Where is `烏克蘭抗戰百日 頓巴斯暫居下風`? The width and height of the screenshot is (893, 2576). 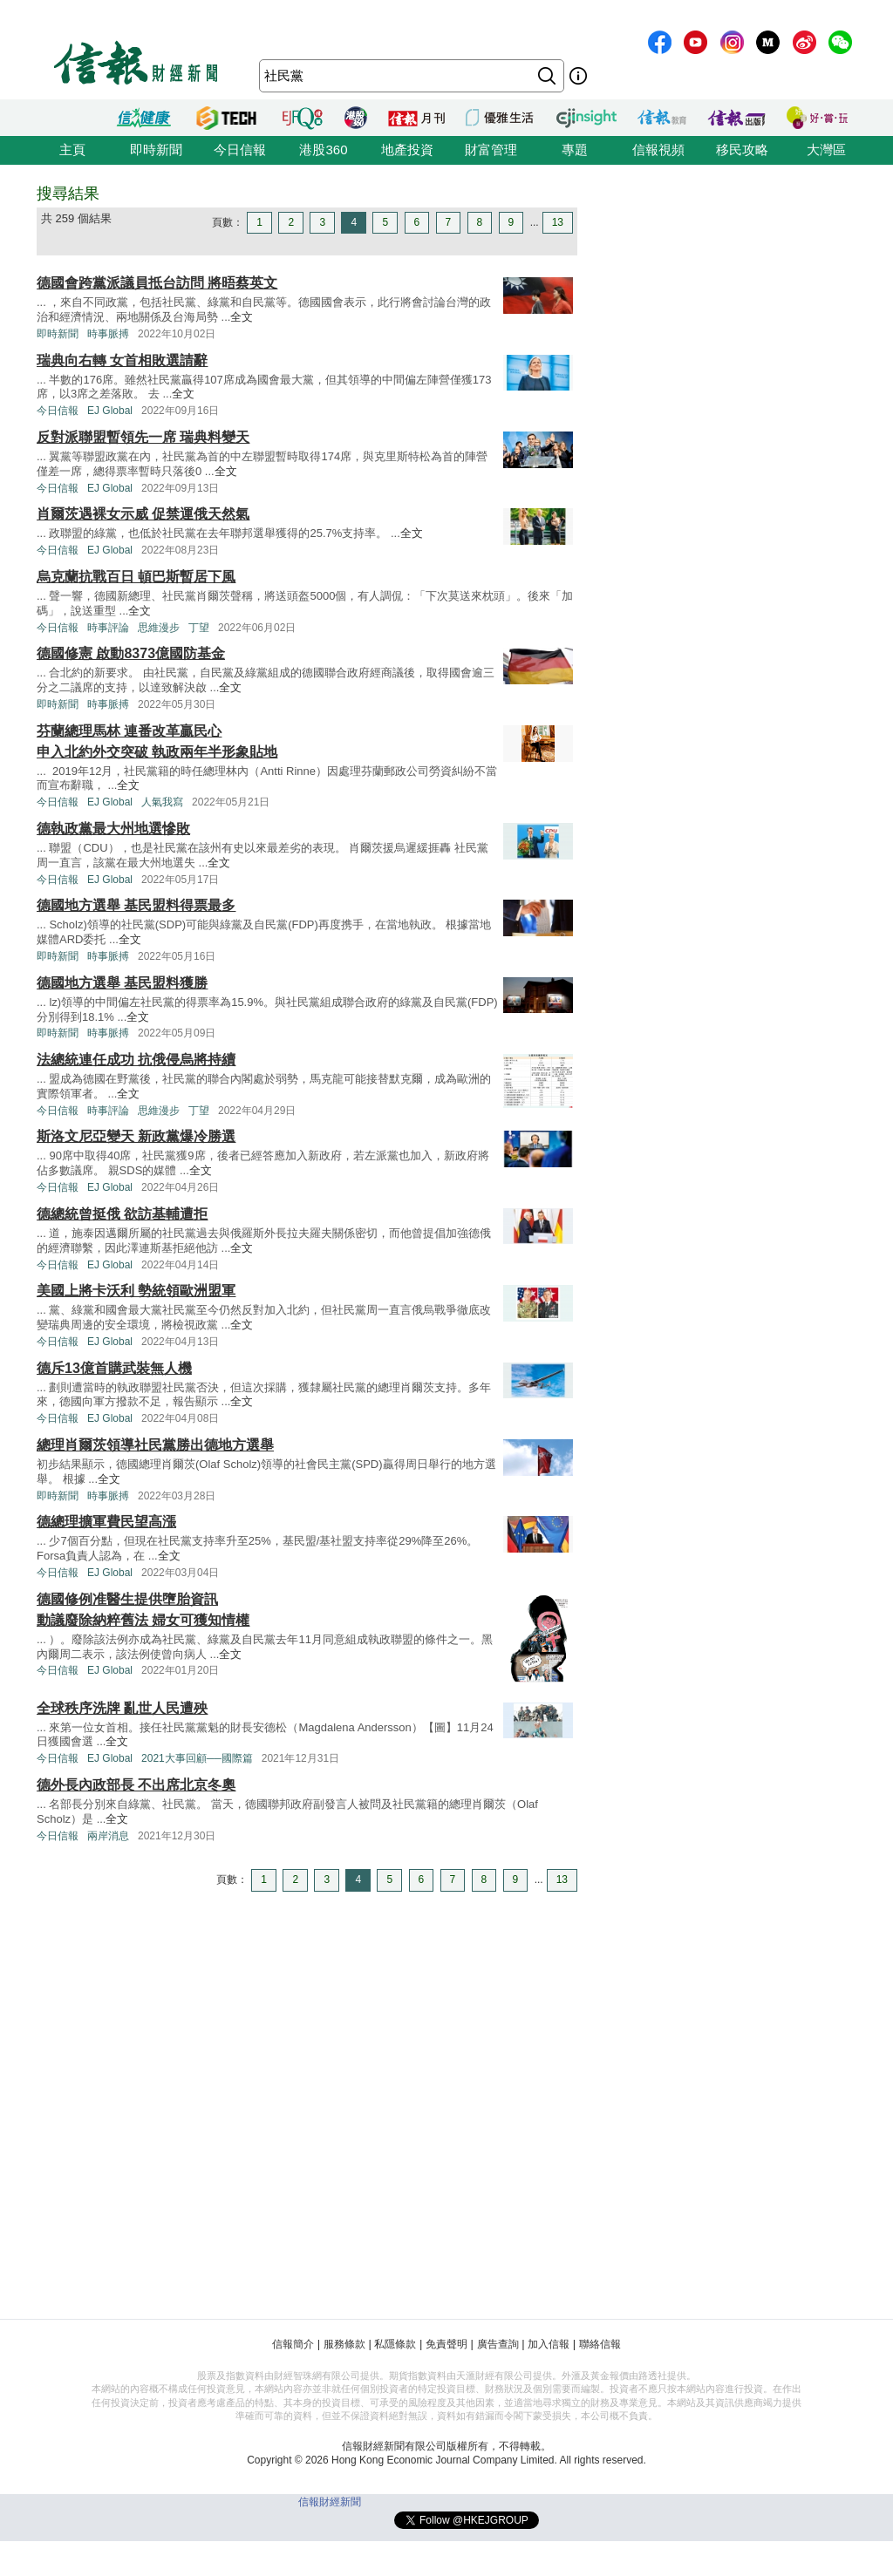 烏克蘭抗戰百日 頓巴斯暫居下風 is located at coordinates (136, 576).